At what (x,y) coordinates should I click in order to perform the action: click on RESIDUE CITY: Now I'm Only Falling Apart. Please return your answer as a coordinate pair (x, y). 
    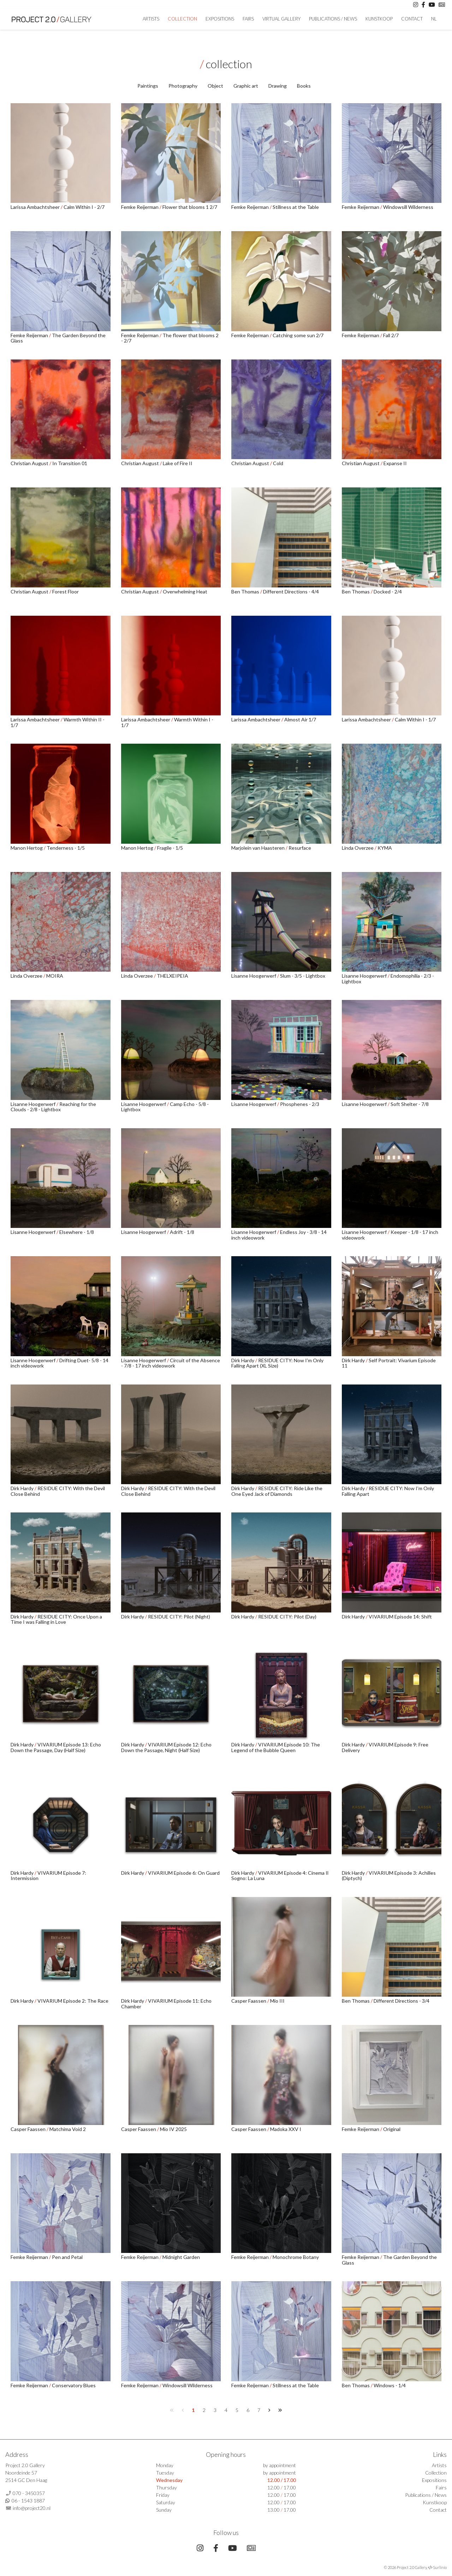
    Looking at the image, I should click on (388, 1491).